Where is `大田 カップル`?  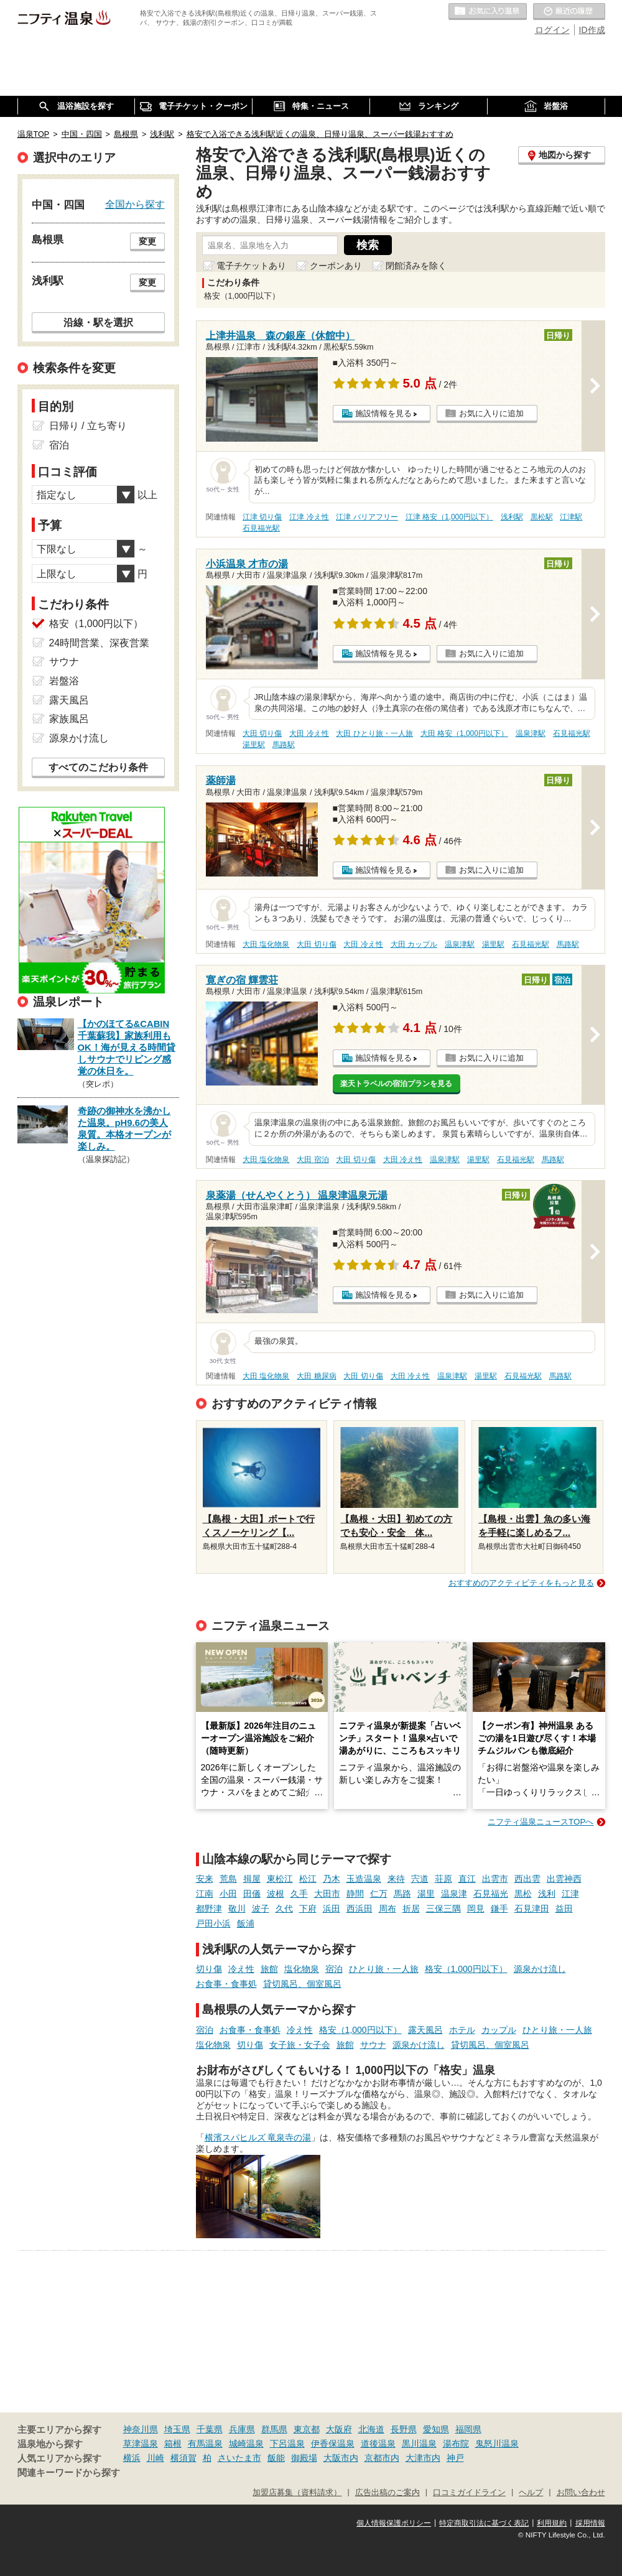 大田 カップル is located at coordinates (414, 944).